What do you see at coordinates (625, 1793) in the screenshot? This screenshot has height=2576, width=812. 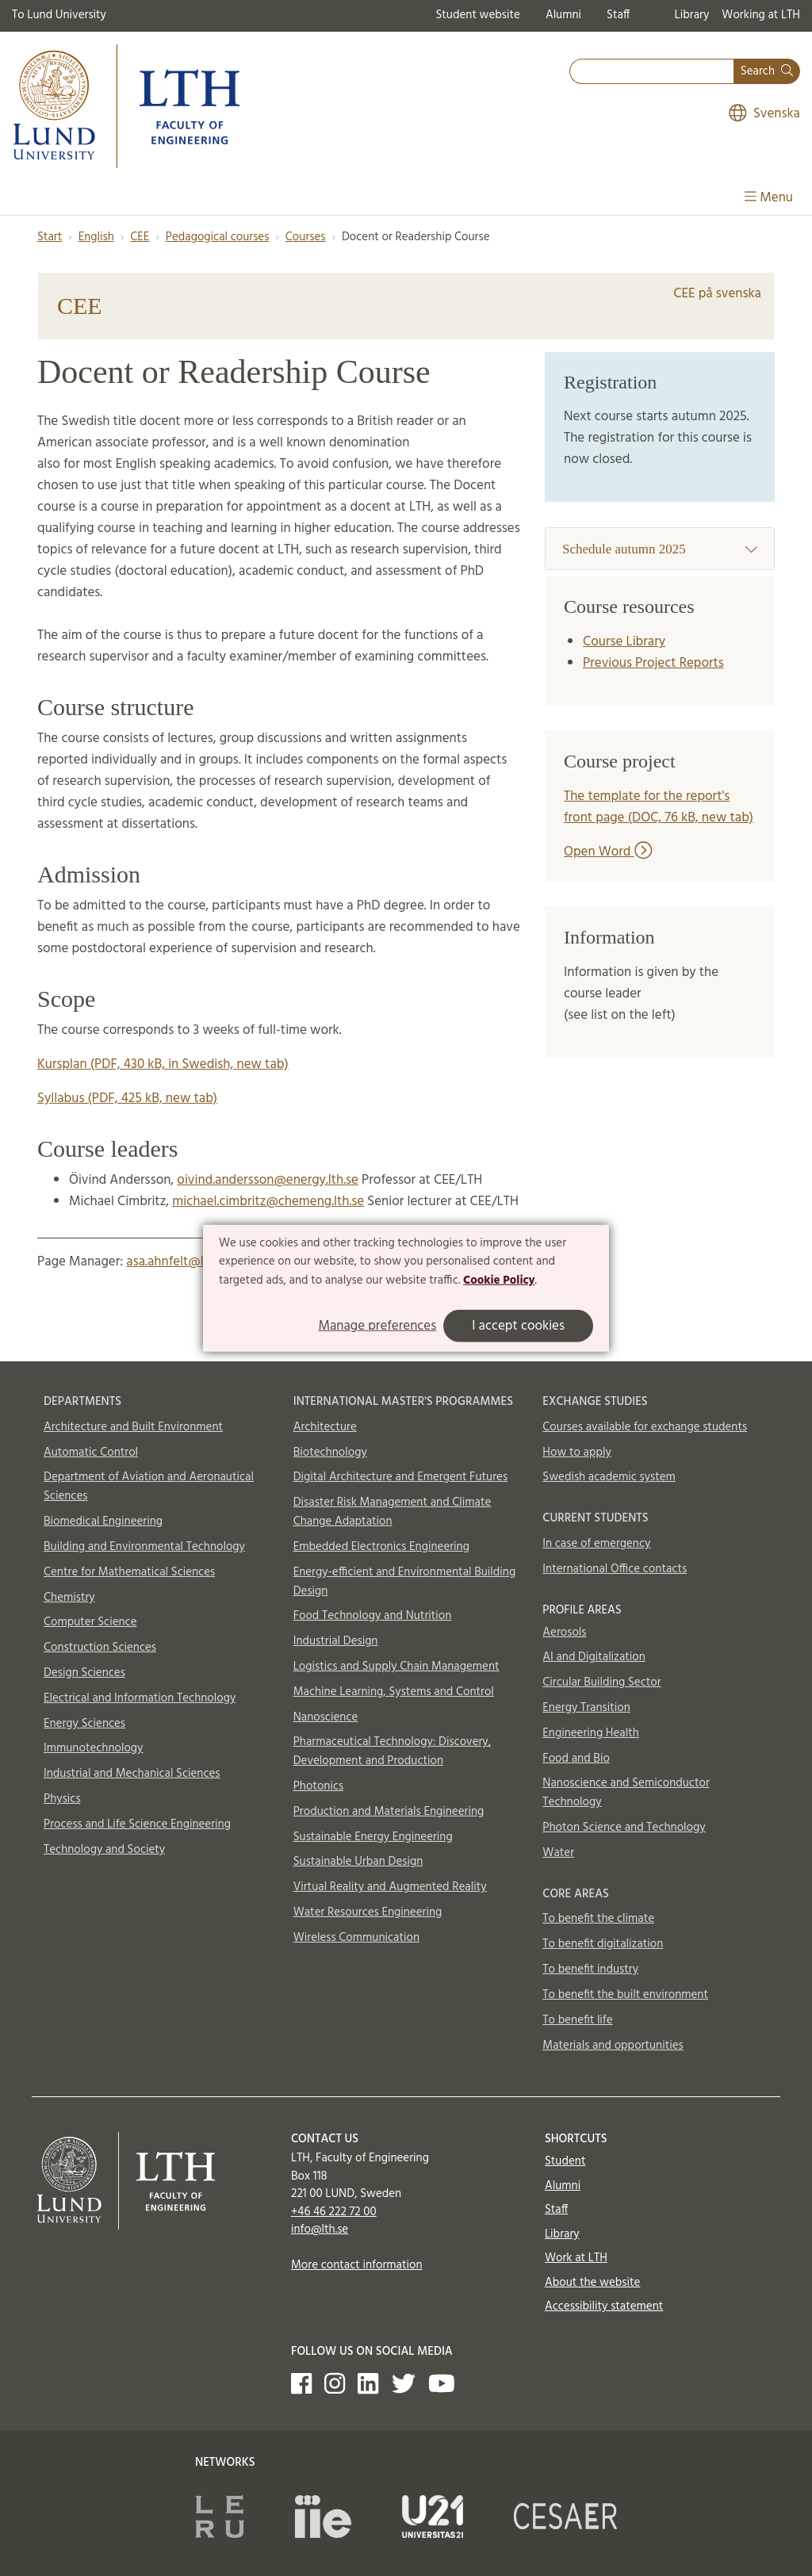 I see `Nanoscience and Semiconductor Technology` at bounding box center [625, 1793].